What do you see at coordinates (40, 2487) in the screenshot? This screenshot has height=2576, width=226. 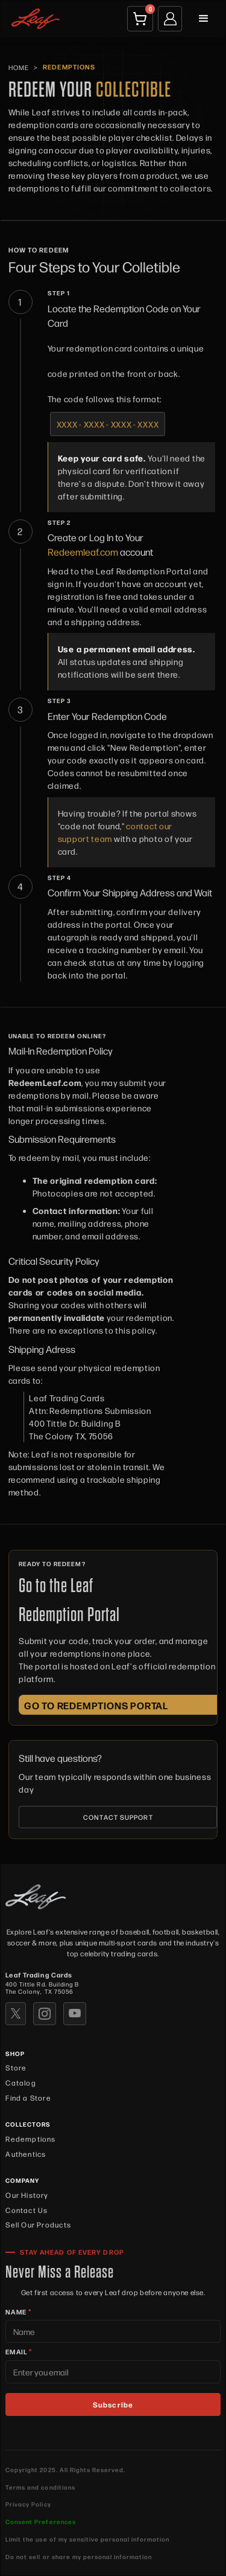 I see `Terms and conditions` at bounding box center [40, 2487].